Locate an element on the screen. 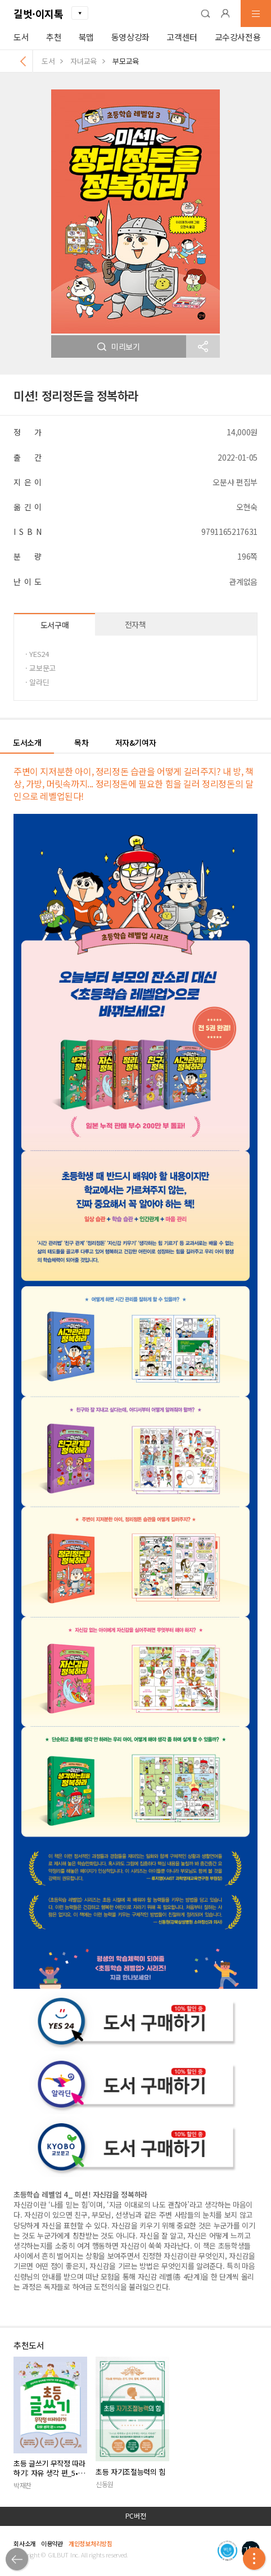  고객센터 is located at coordinates (181, 37).